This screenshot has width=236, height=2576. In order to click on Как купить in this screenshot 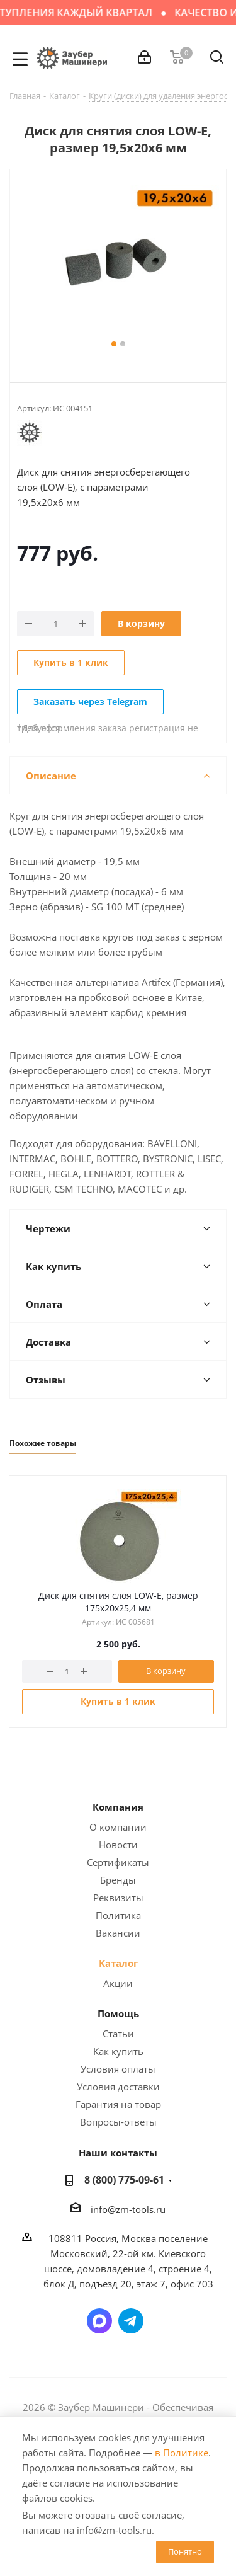, I will do `click(118, 2051)`.